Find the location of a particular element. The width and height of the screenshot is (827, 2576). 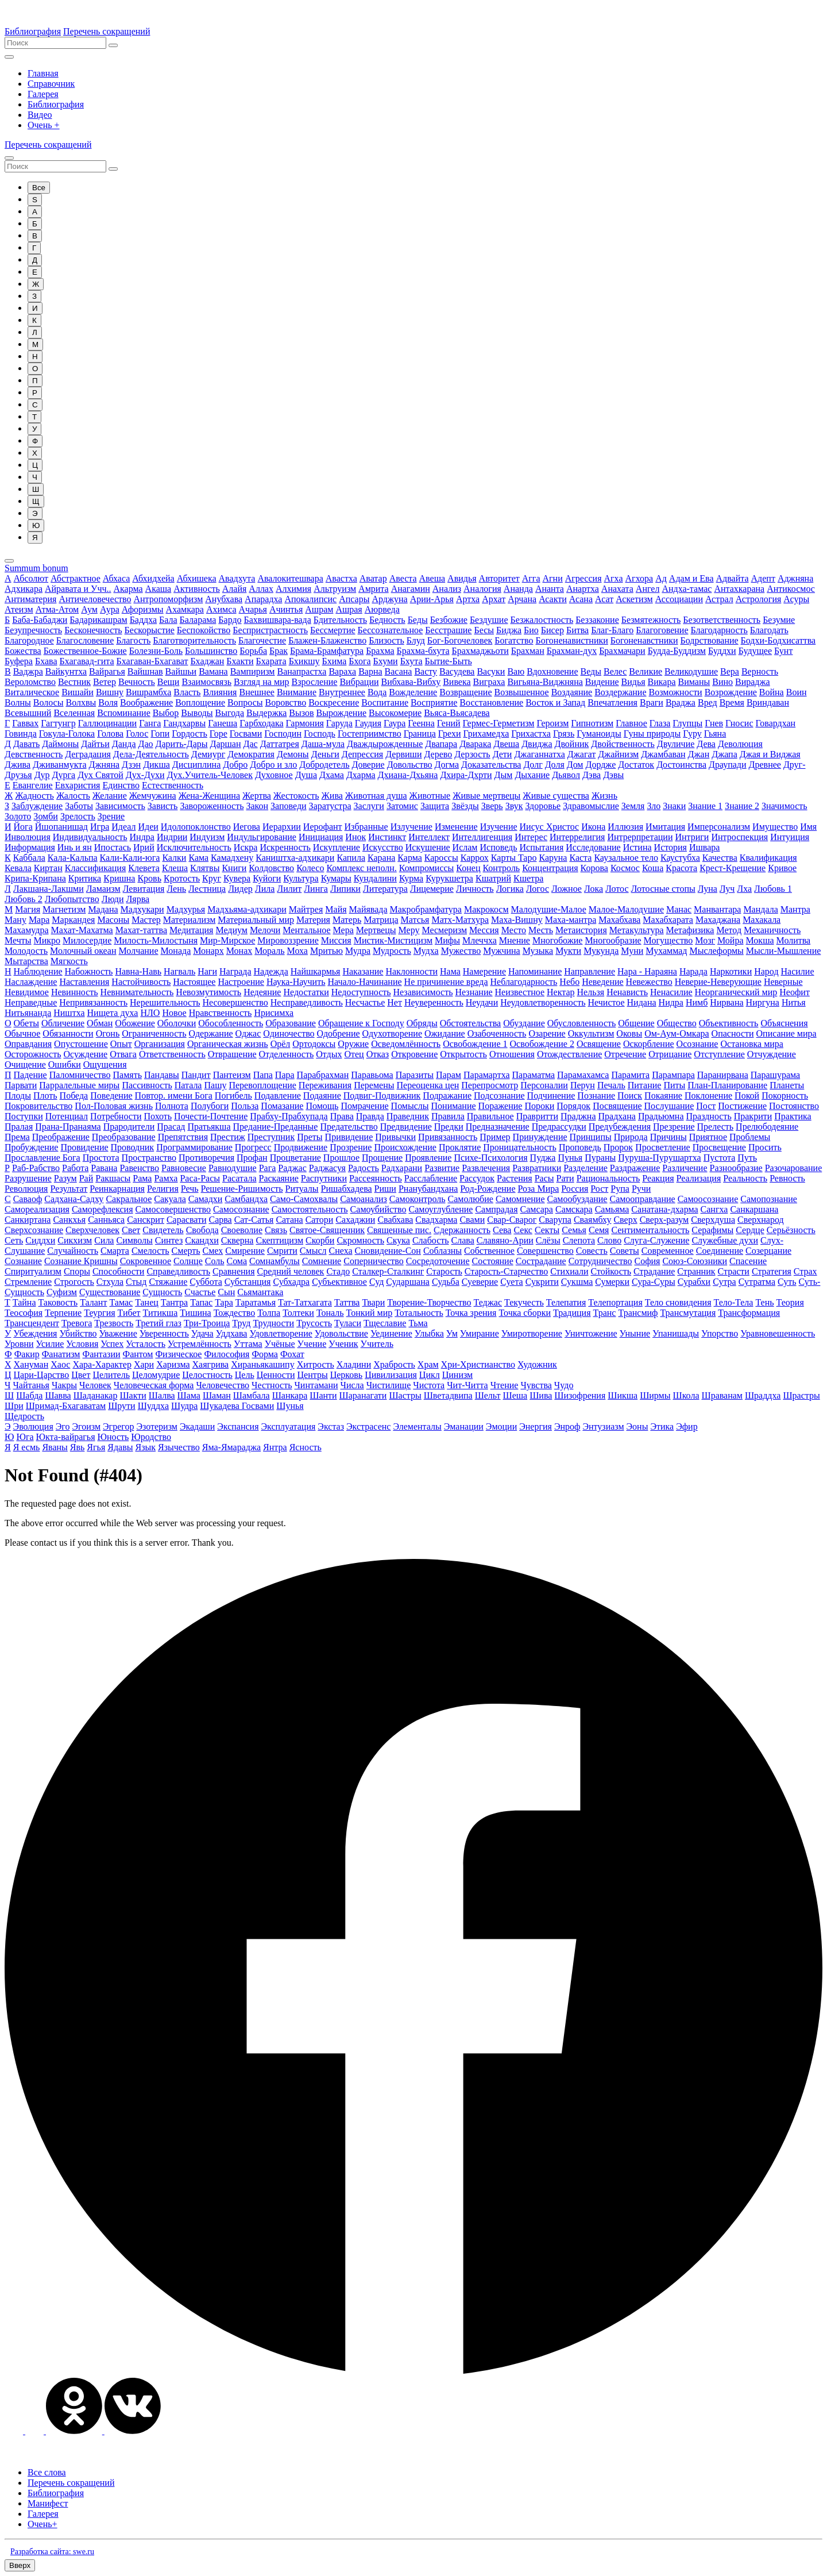

Ракшасы is located at coordinates (112, 1178).